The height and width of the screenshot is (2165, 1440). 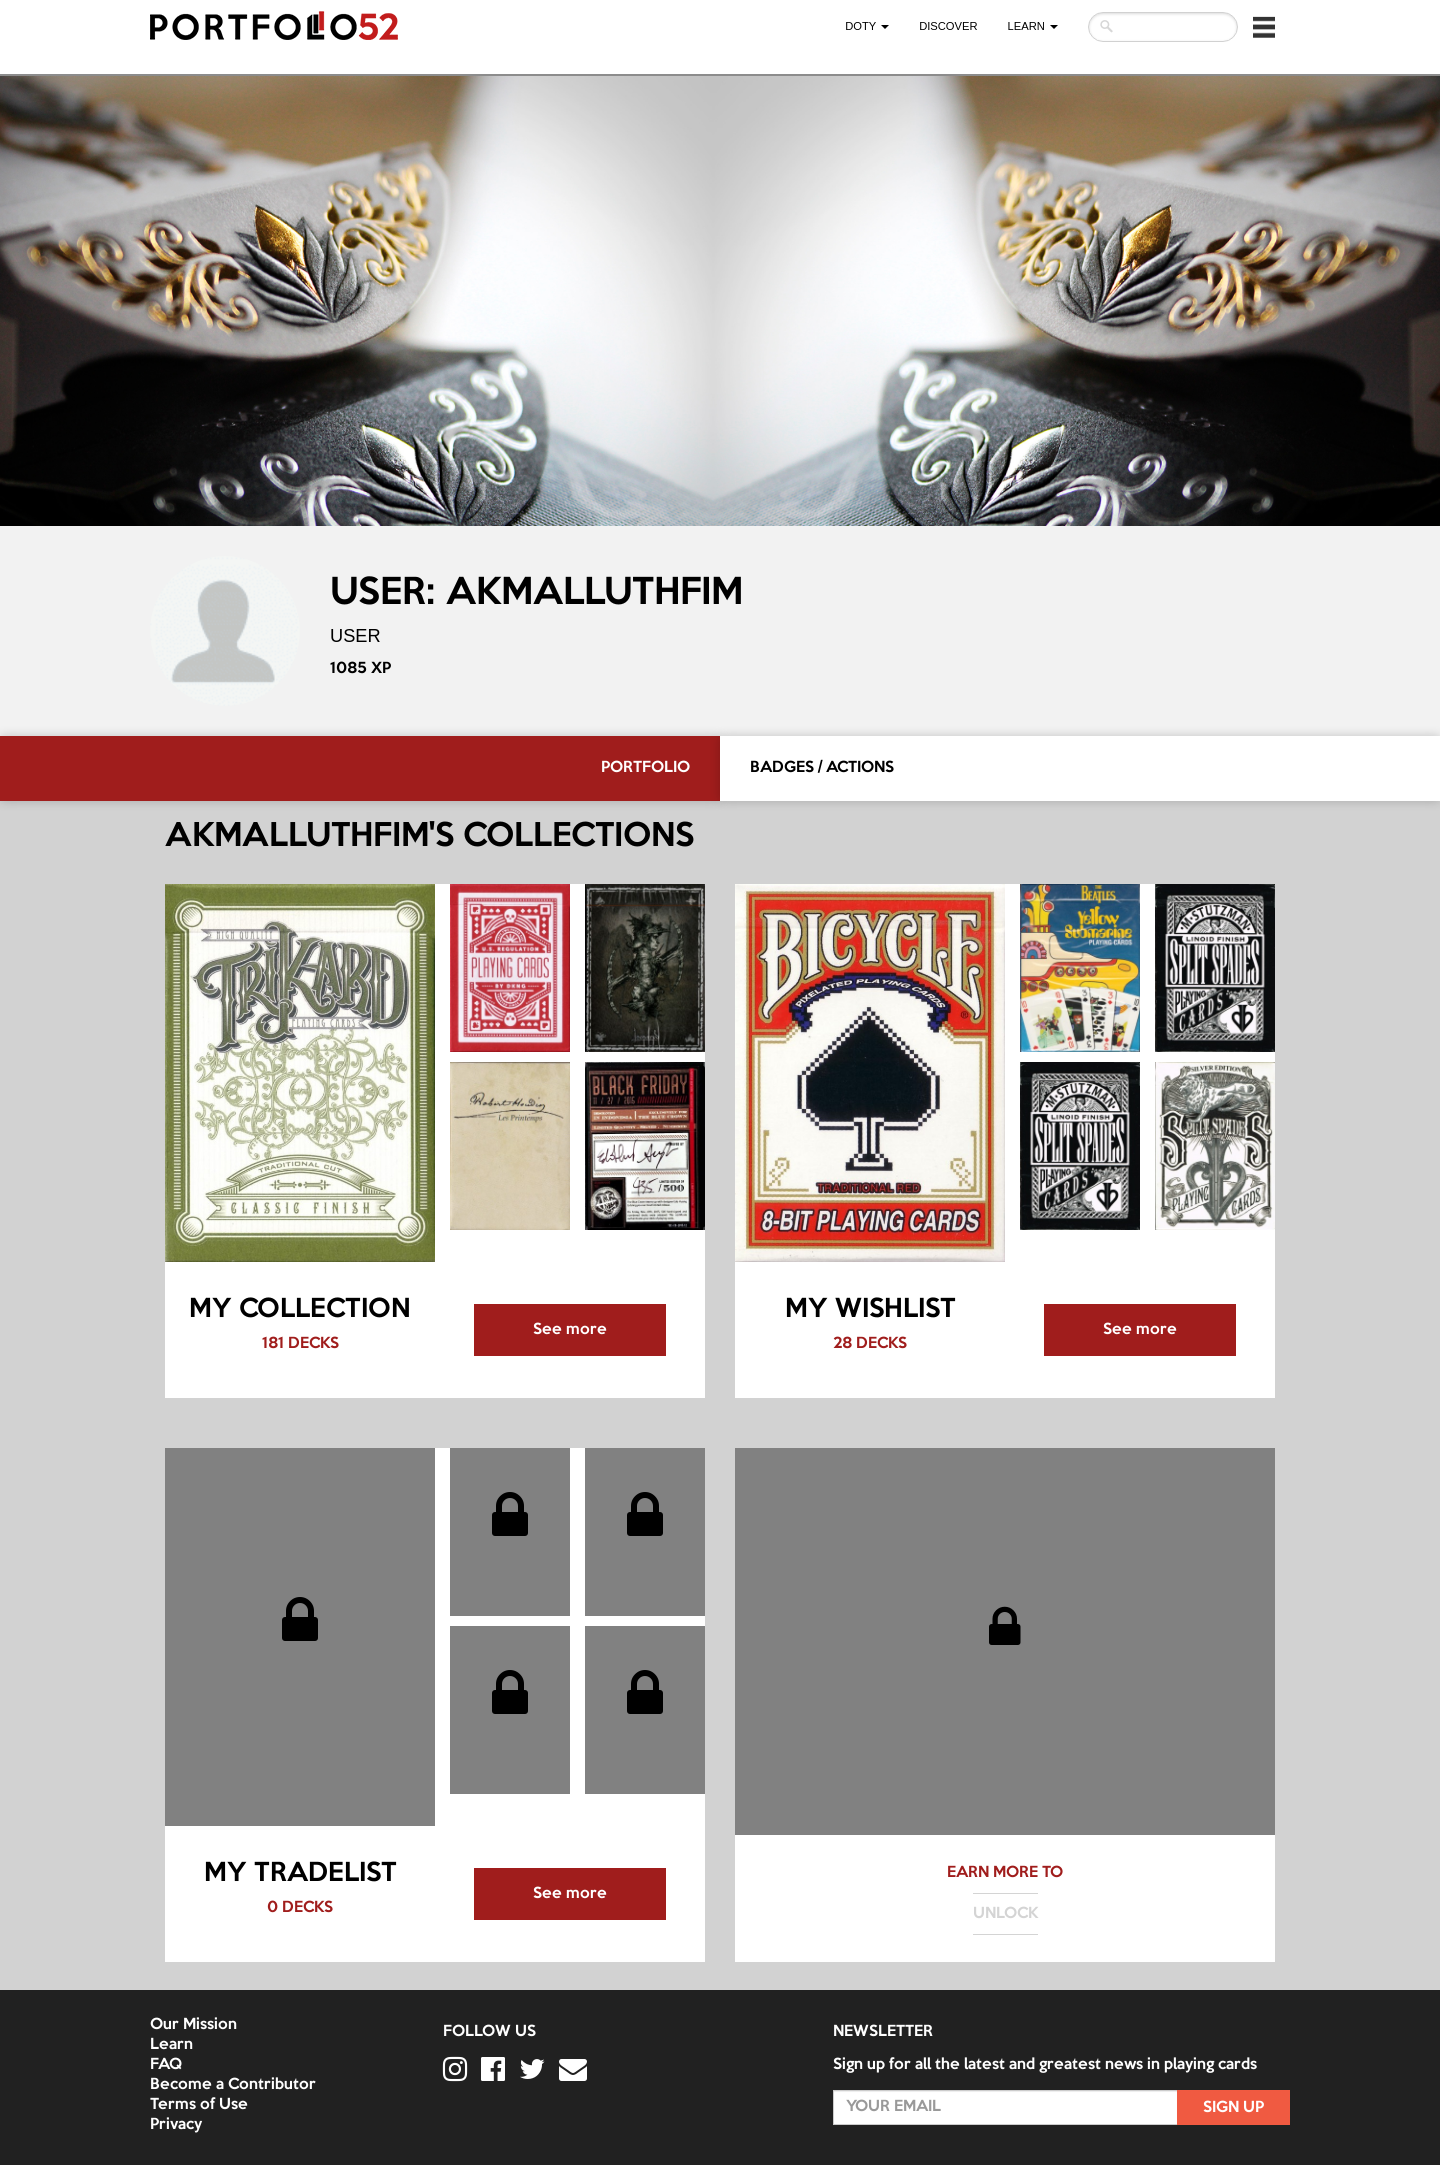 What do you see at coordinates (867, 26) in the screenshot?
I see `DOTY [button]` at bounding box center [867, 26].